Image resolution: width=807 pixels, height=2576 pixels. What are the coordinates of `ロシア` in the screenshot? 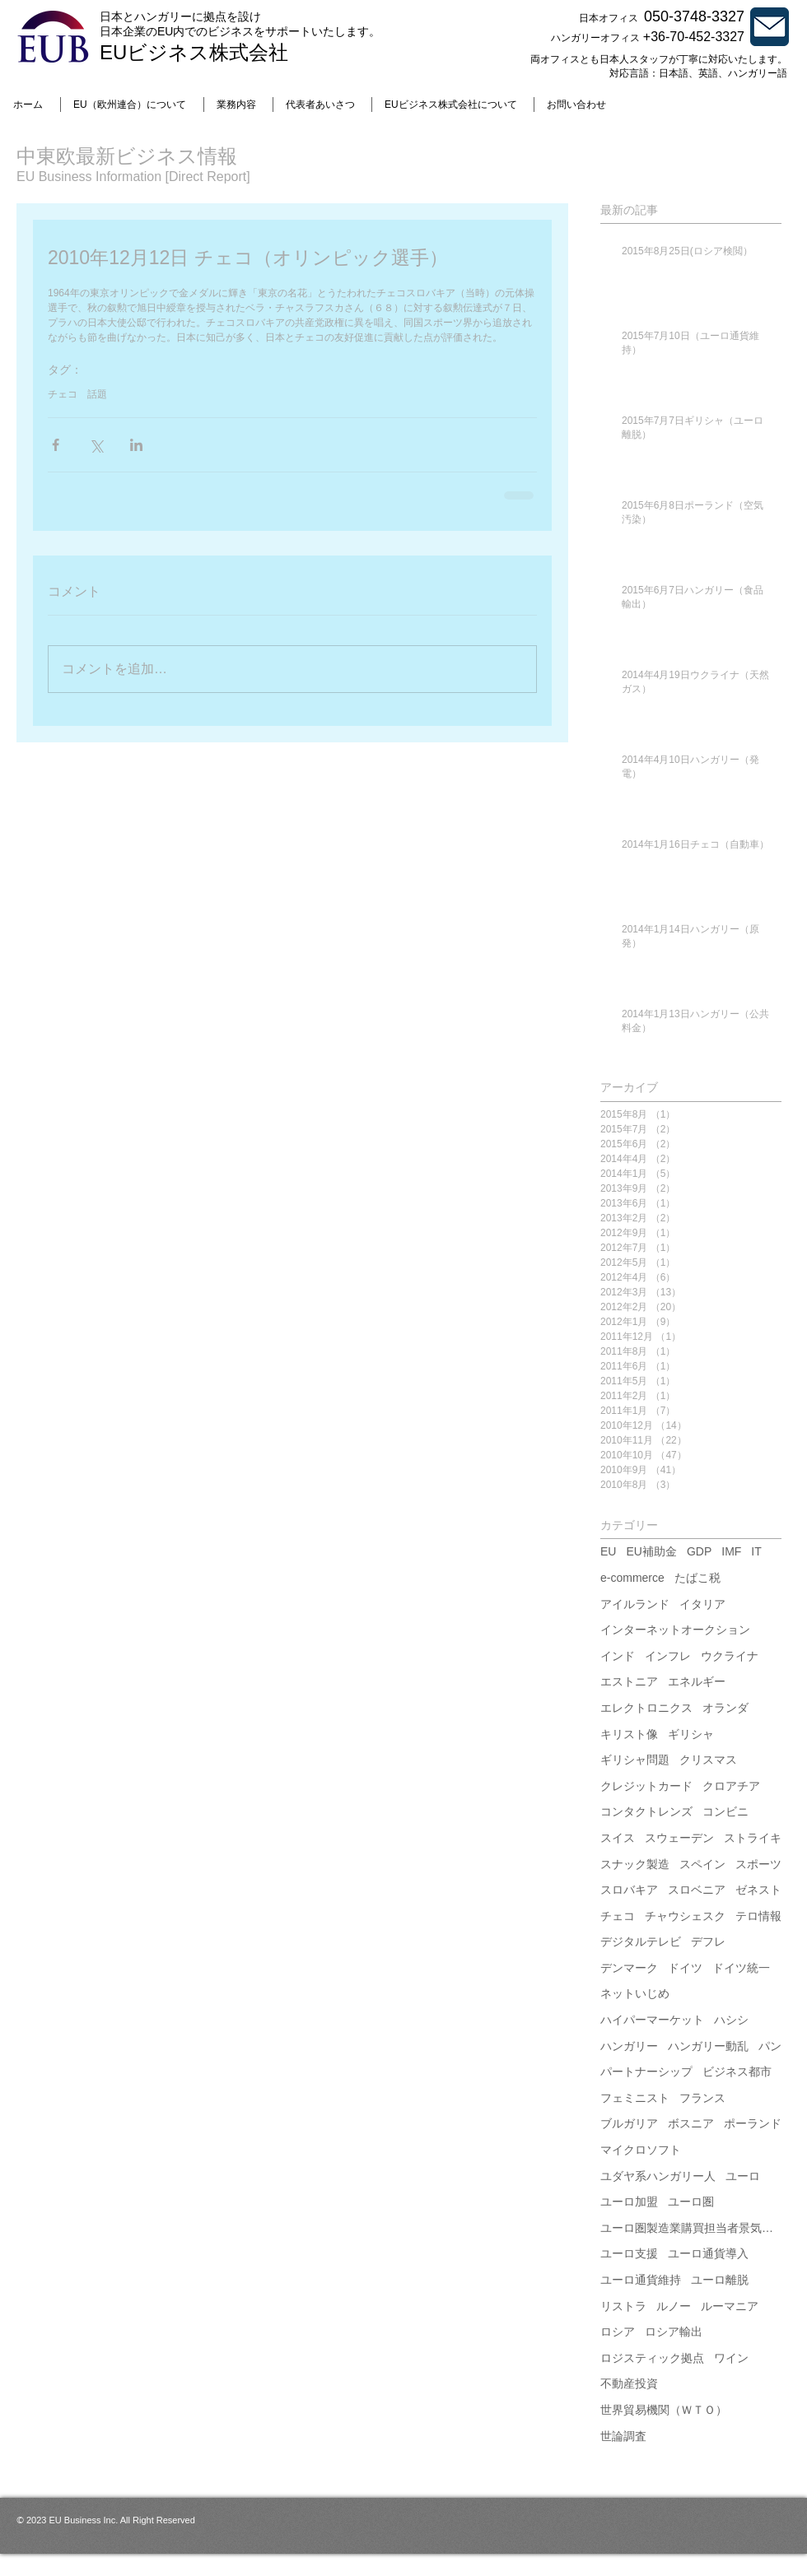 It's located at (617, 2331).